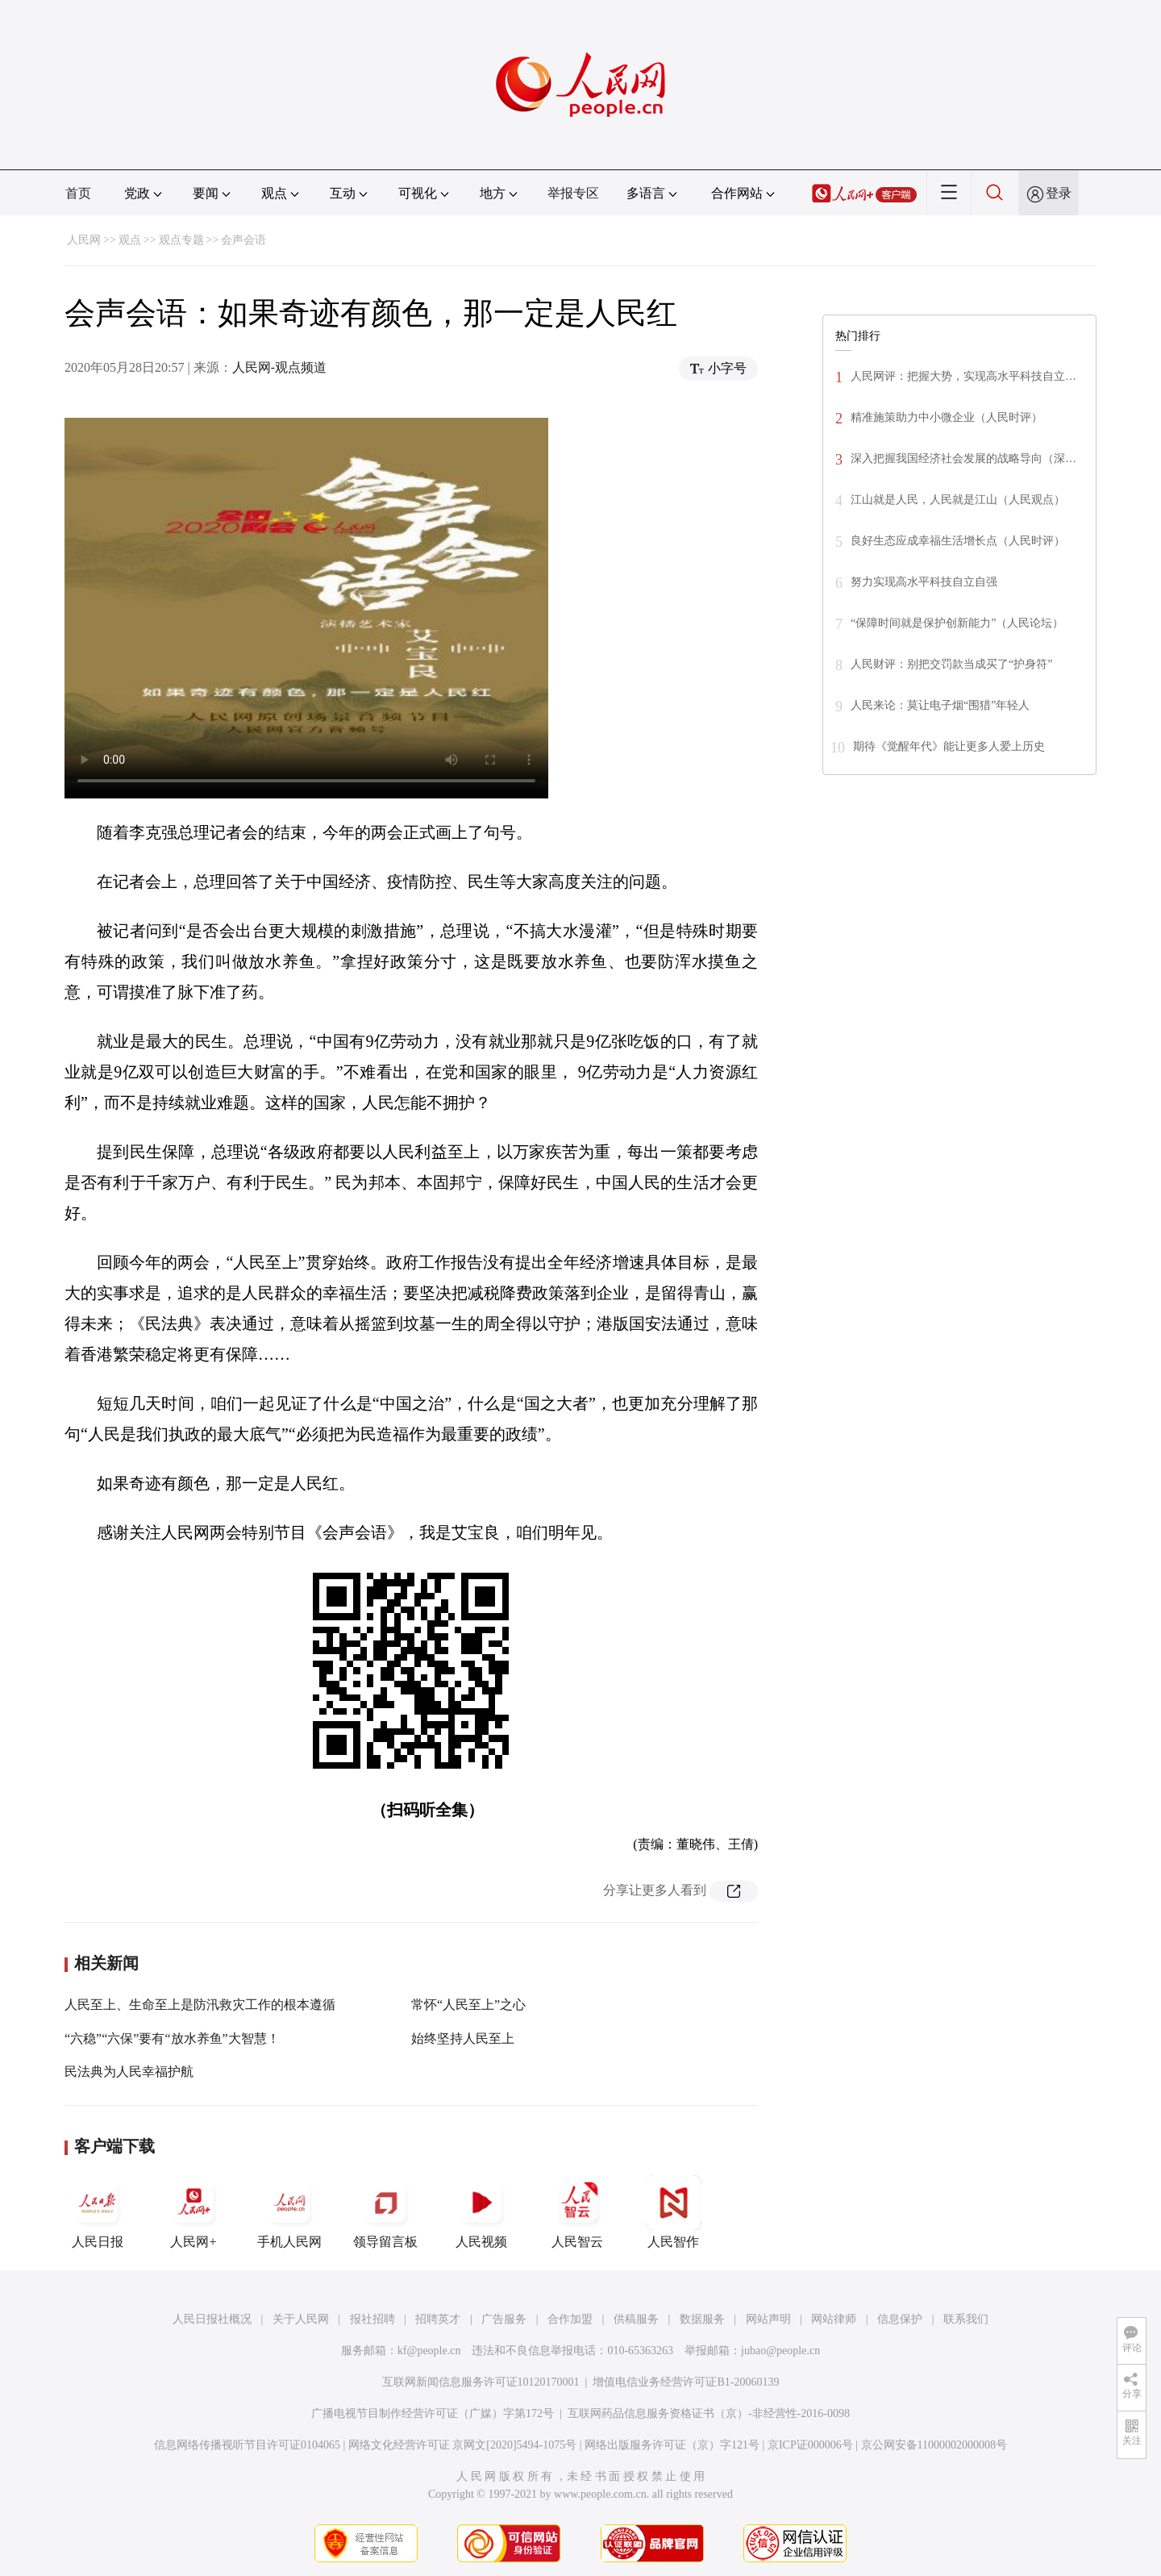  Describe the element at coordinates (199, 2004) in the screenshot. I see `人民至上、生命至上是防汛救灾工作的根本遵循` at that location.